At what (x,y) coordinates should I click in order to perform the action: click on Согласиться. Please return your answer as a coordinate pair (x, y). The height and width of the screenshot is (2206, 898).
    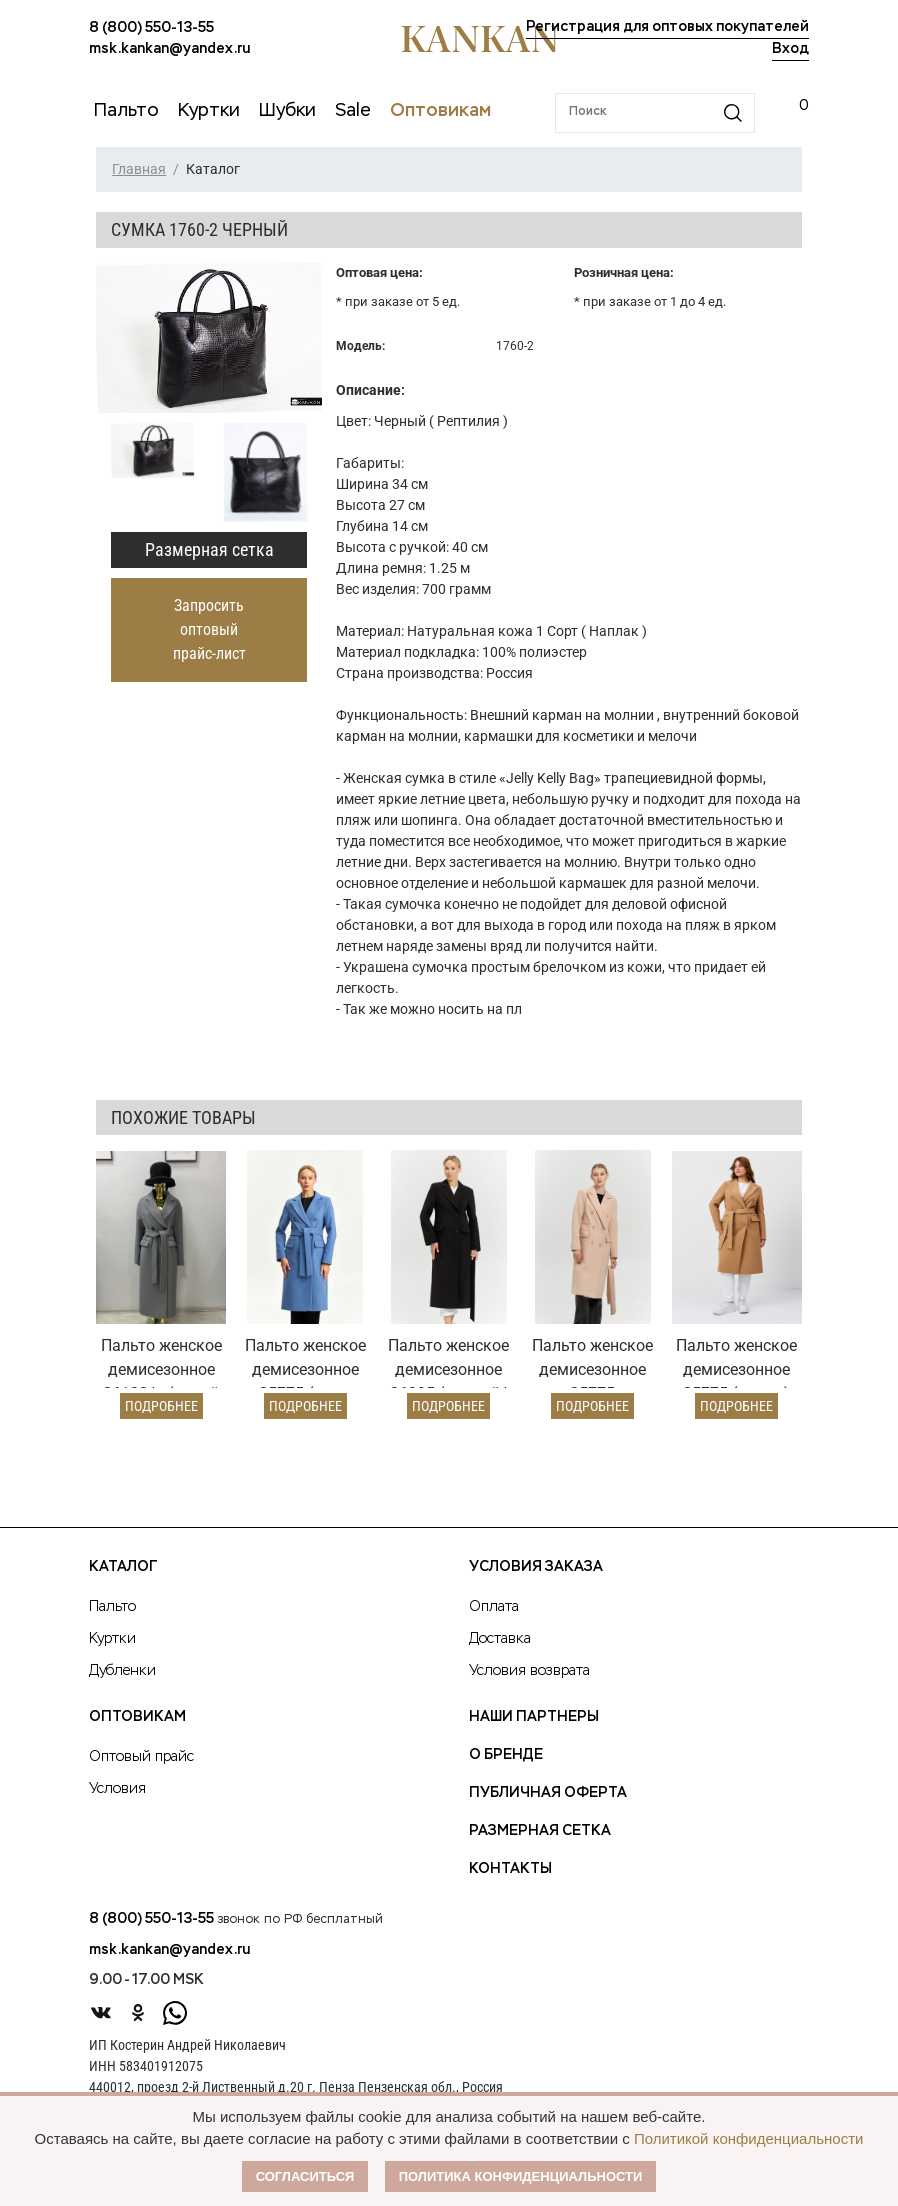
    Looking at the image, I should click on (305, 2176).